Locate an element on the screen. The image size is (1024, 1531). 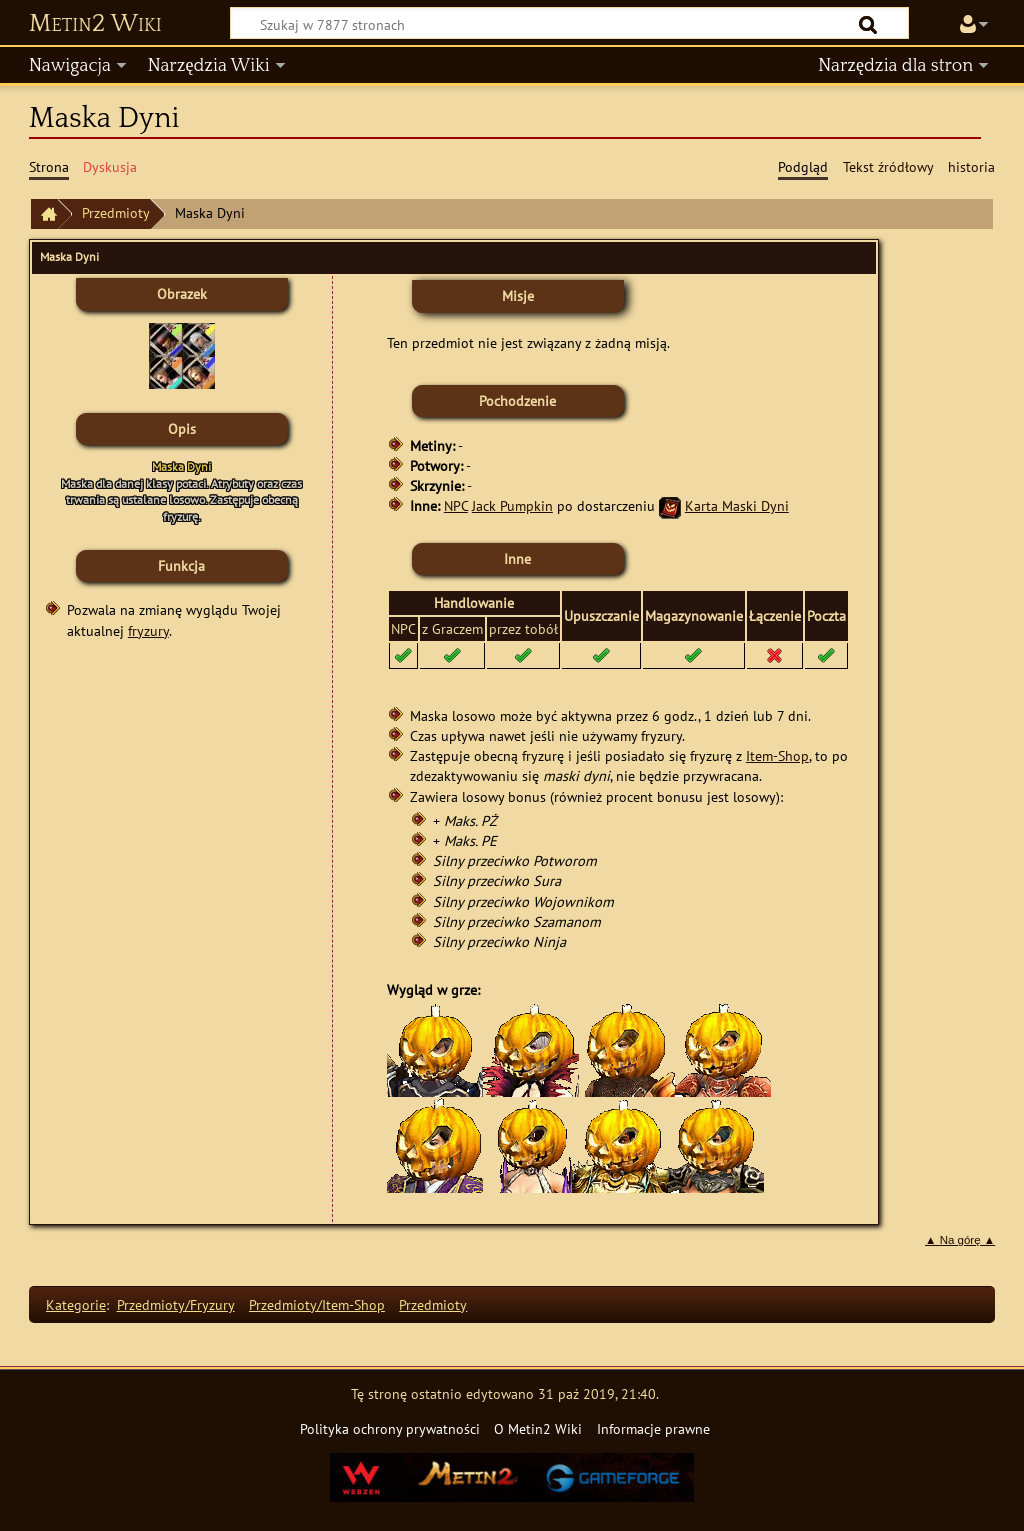
NPC is located at coordinates (456, 505).